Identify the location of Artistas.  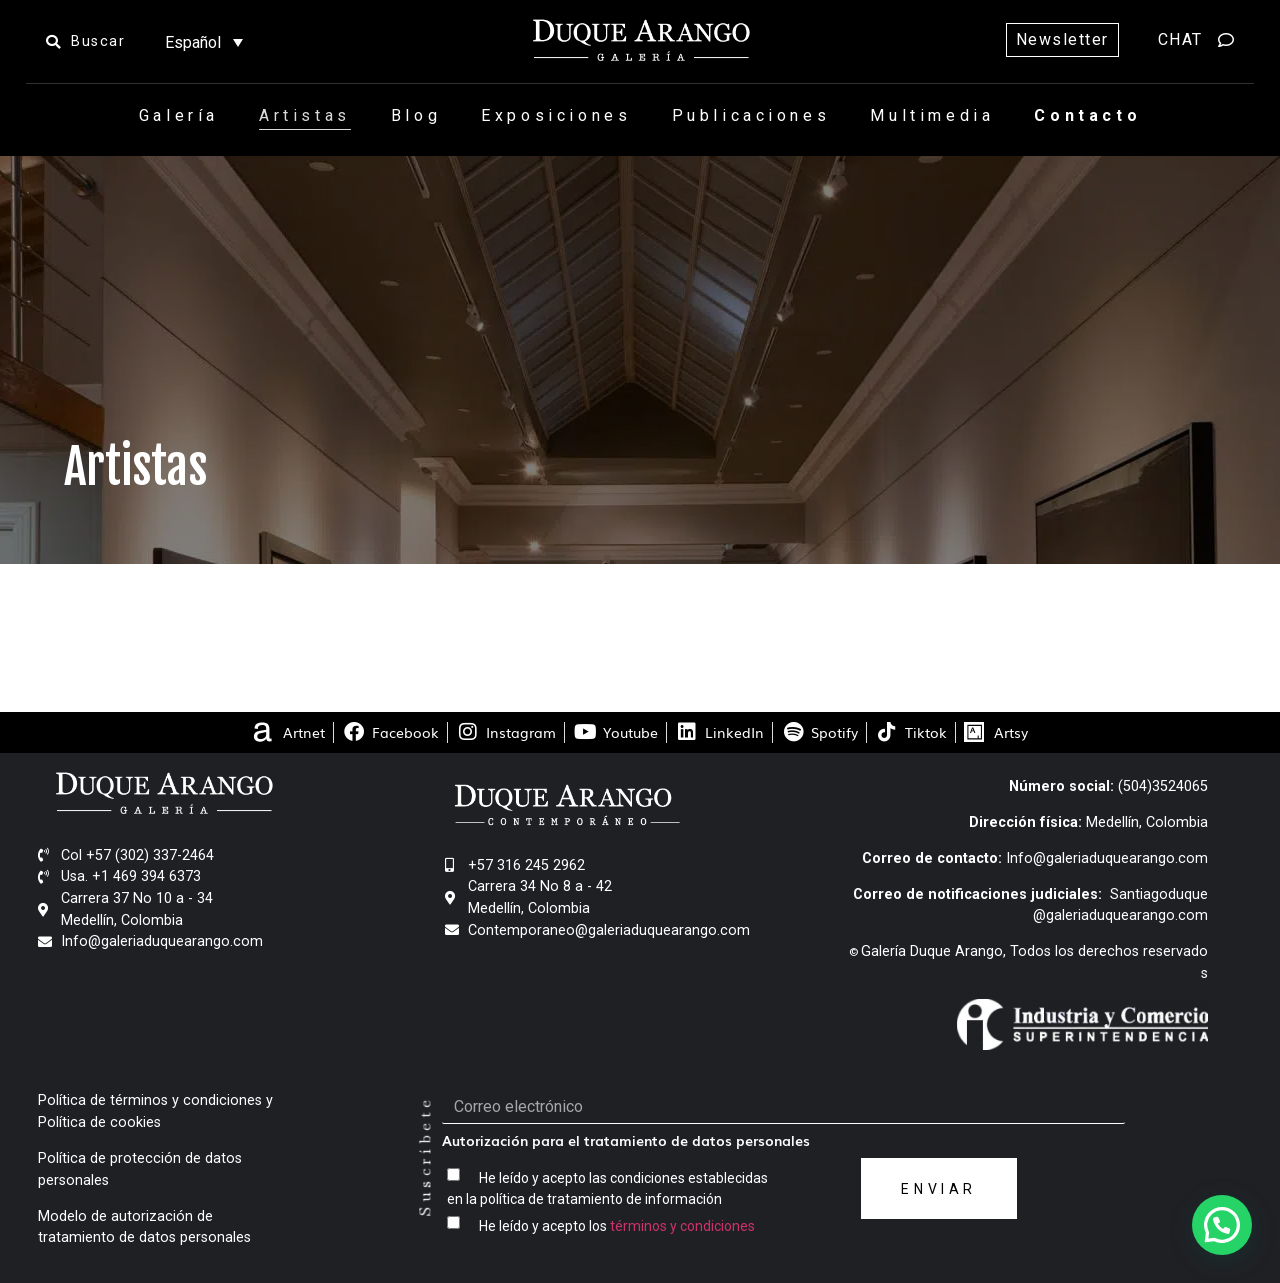
(305, 115).